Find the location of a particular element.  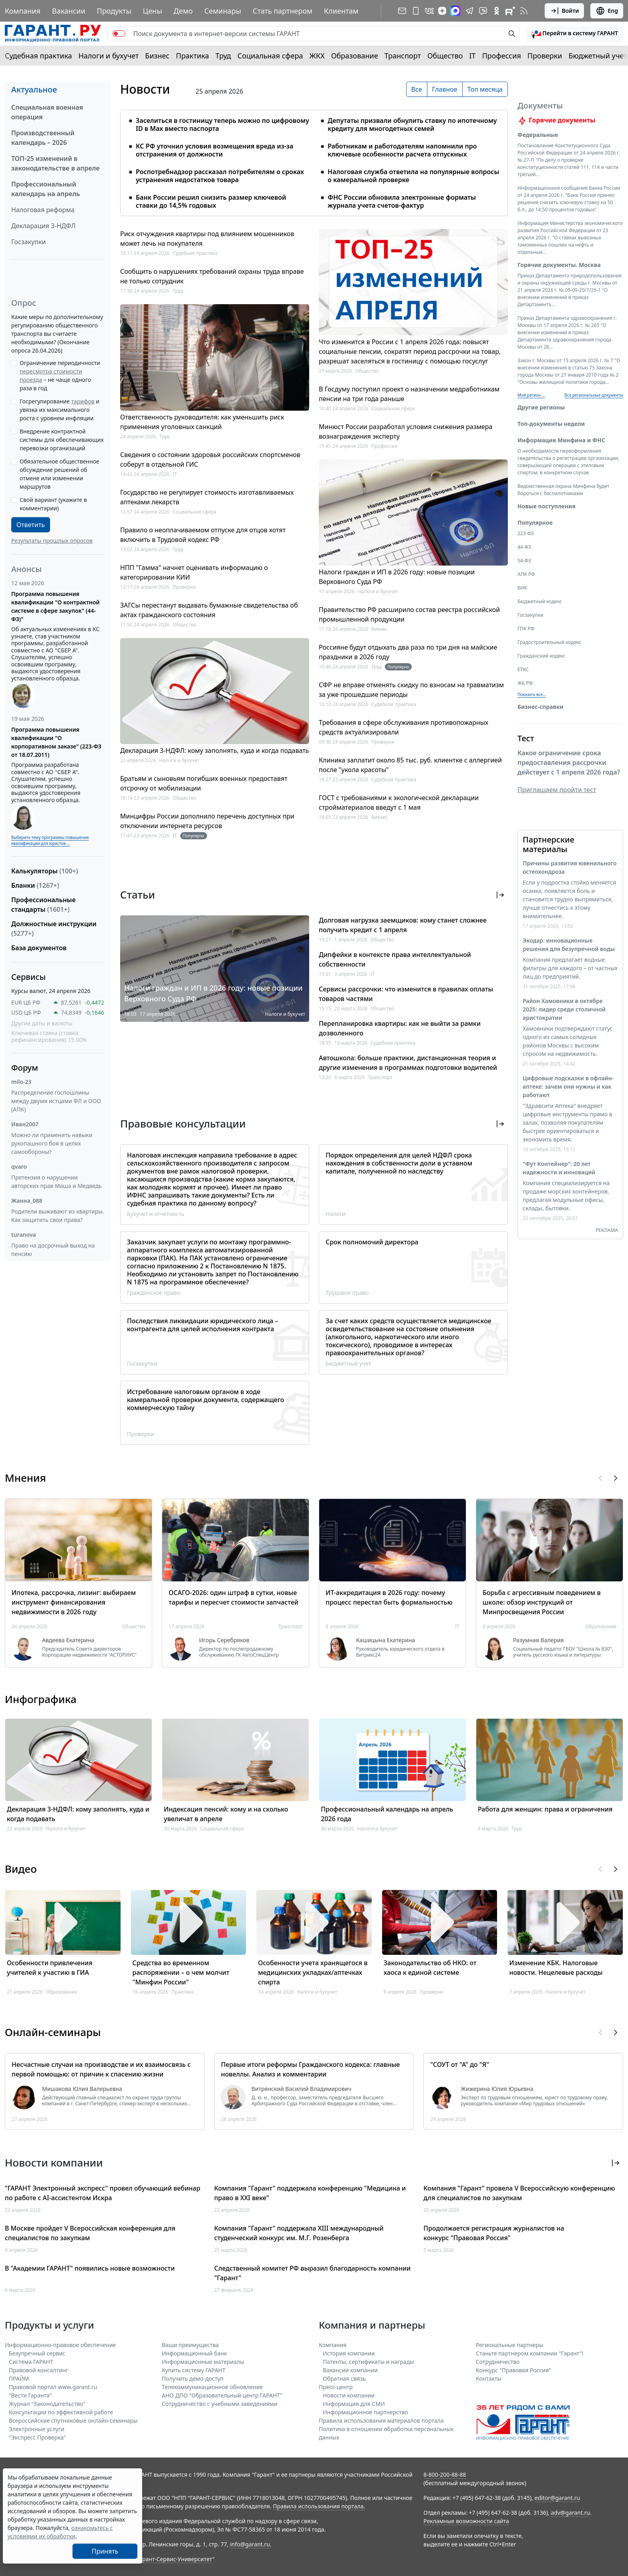

Топ-документы недели is located at coordinates (551, 433).